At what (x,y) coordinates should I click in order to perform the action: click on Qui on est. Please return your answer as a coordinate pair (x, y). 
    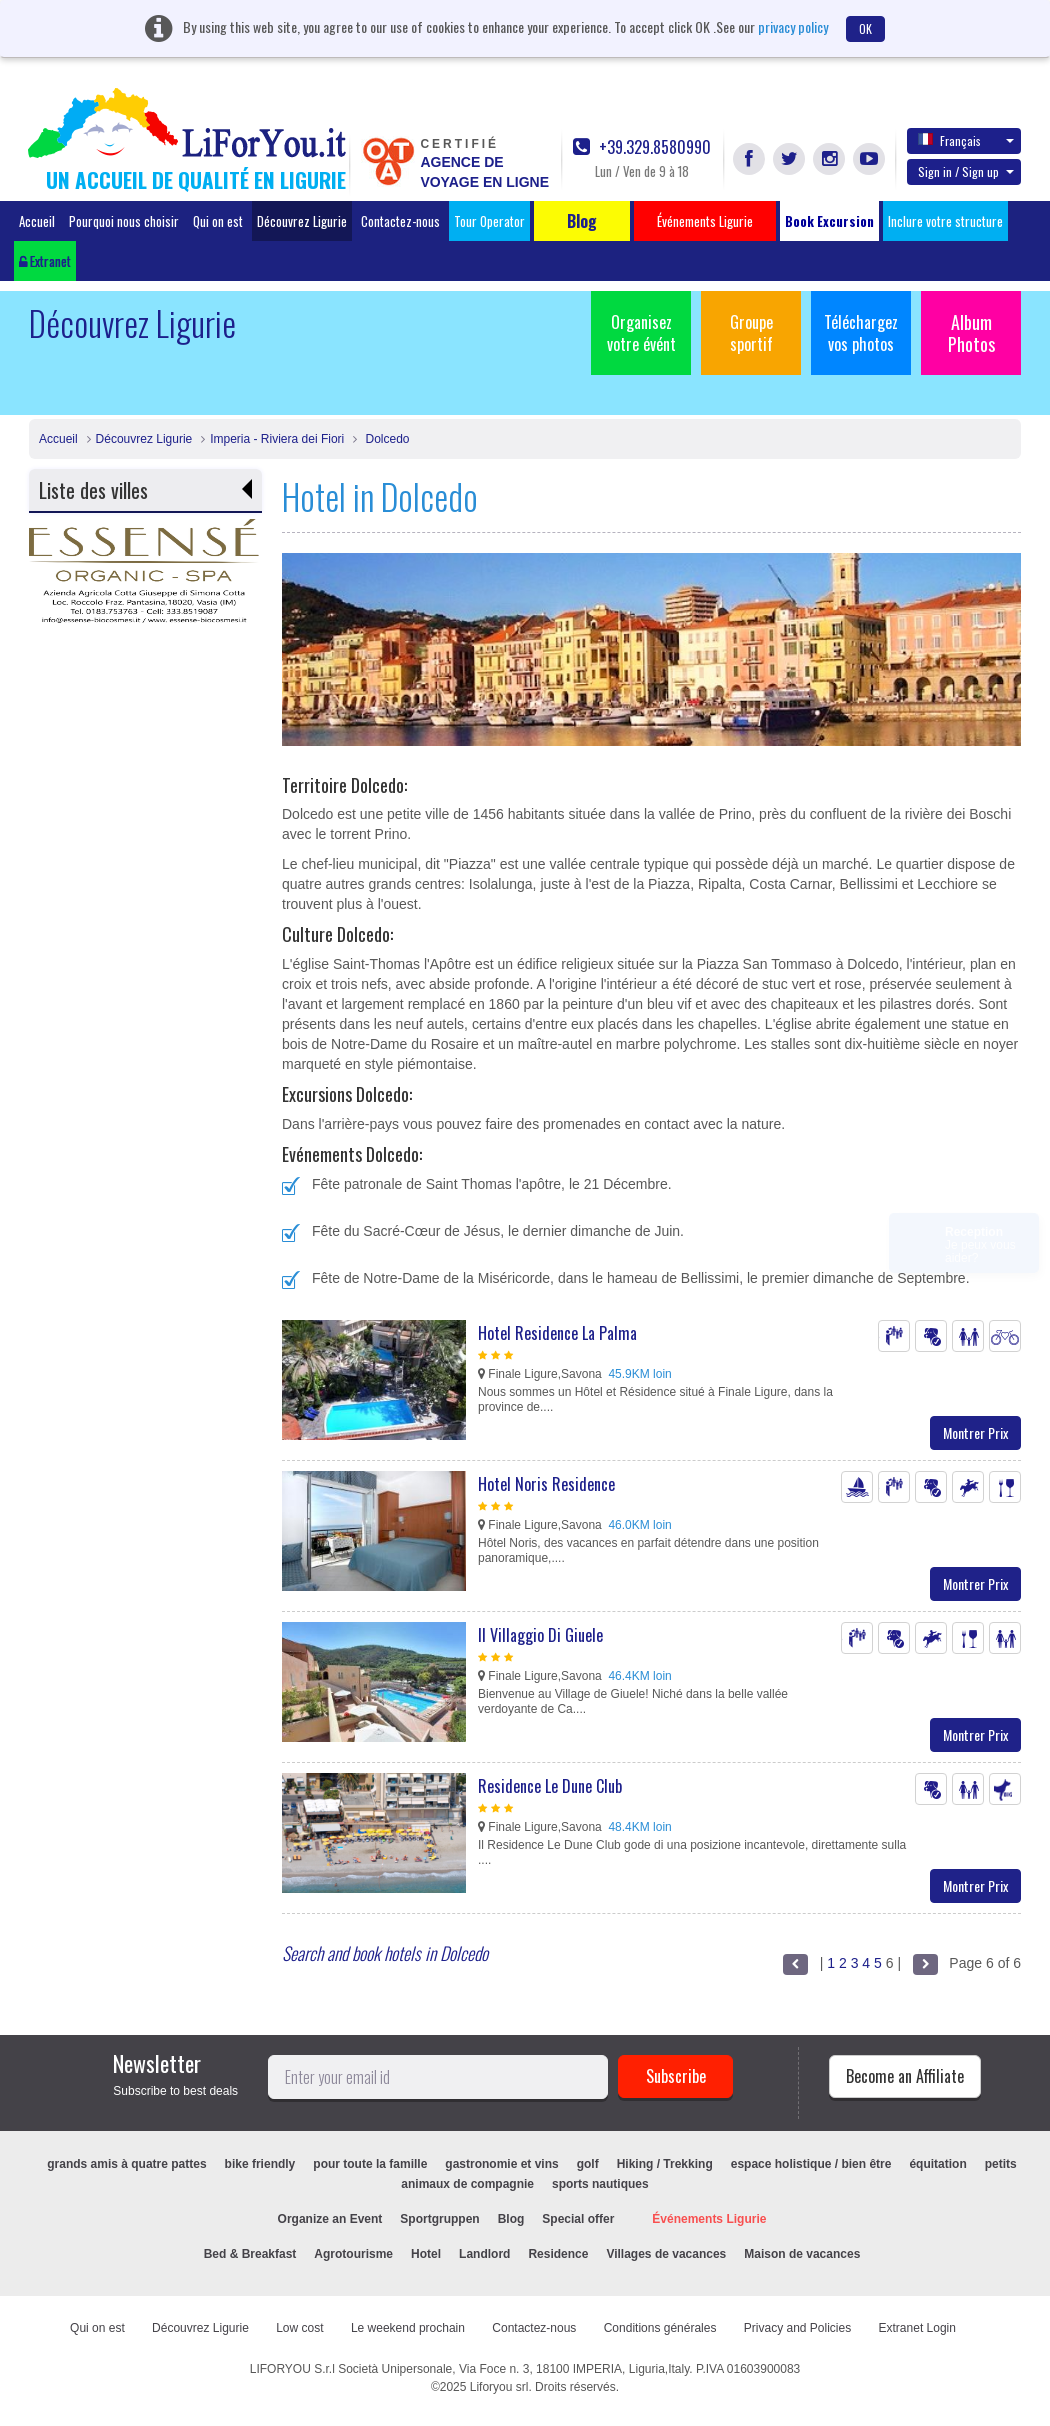
    Looking at the image, I should click on (218, 221).